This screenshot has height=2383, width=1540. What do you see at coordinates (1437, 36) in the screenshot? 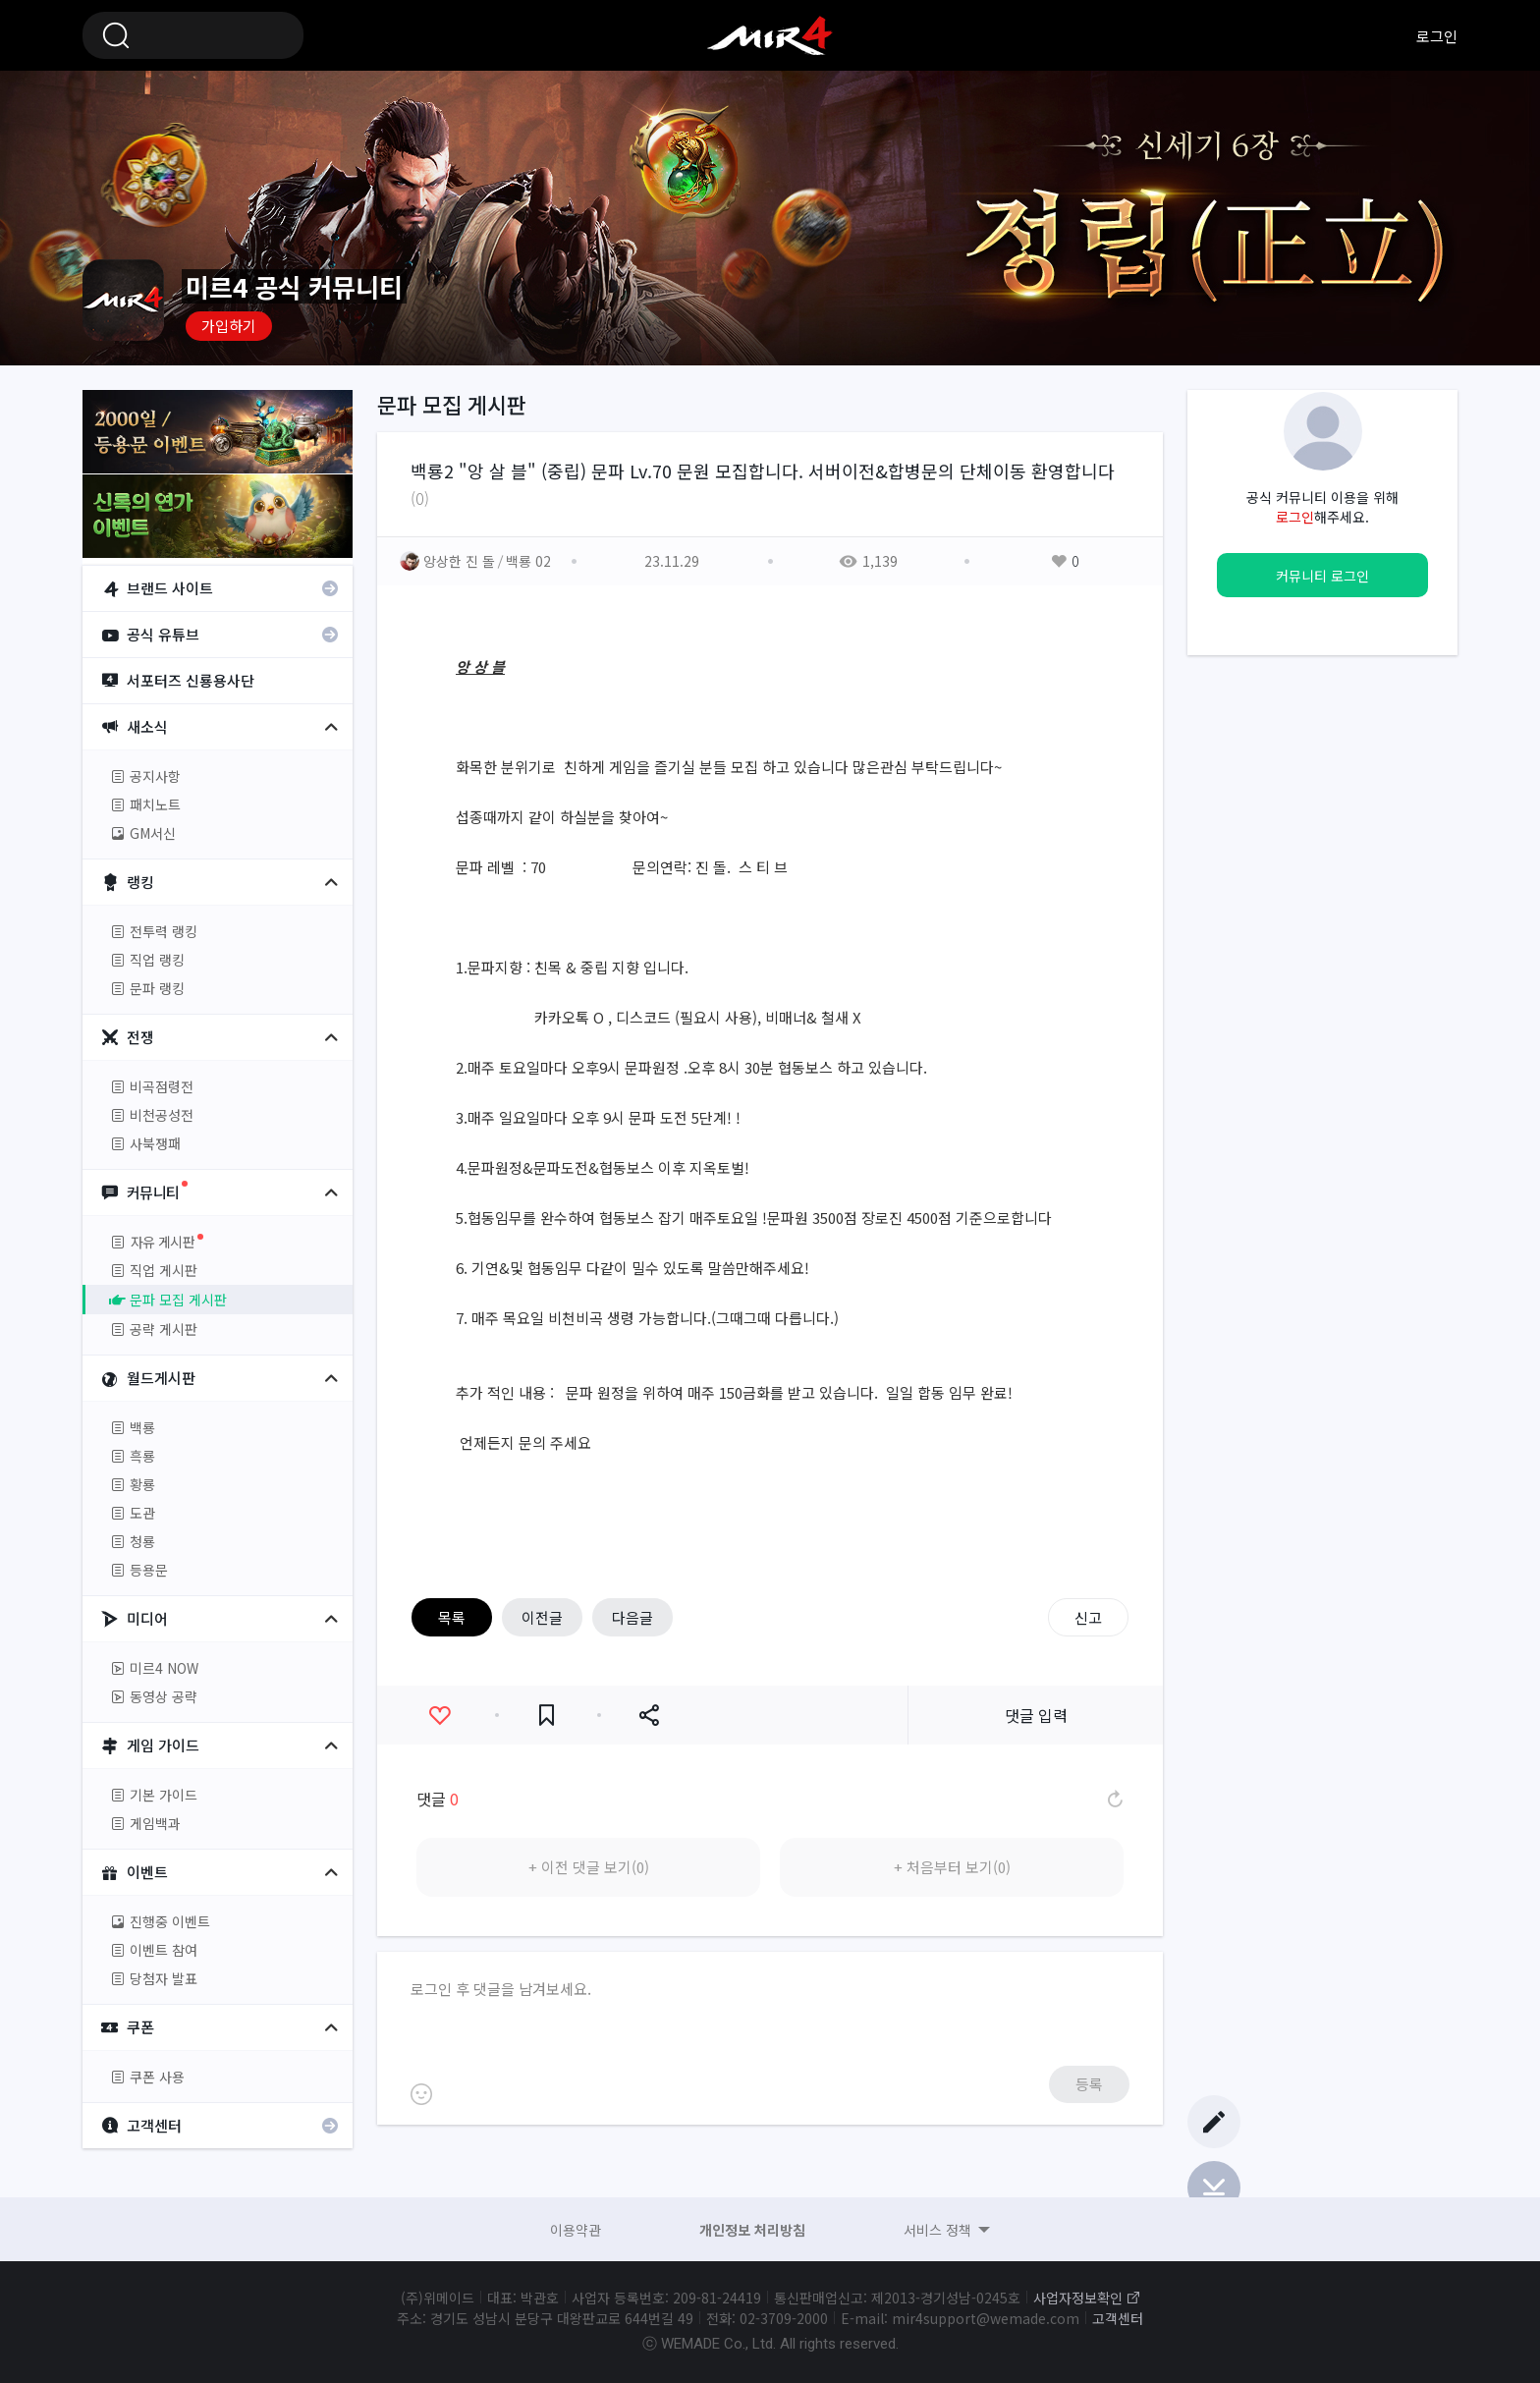
I see `로그인` at bounding box center [1437, 36].